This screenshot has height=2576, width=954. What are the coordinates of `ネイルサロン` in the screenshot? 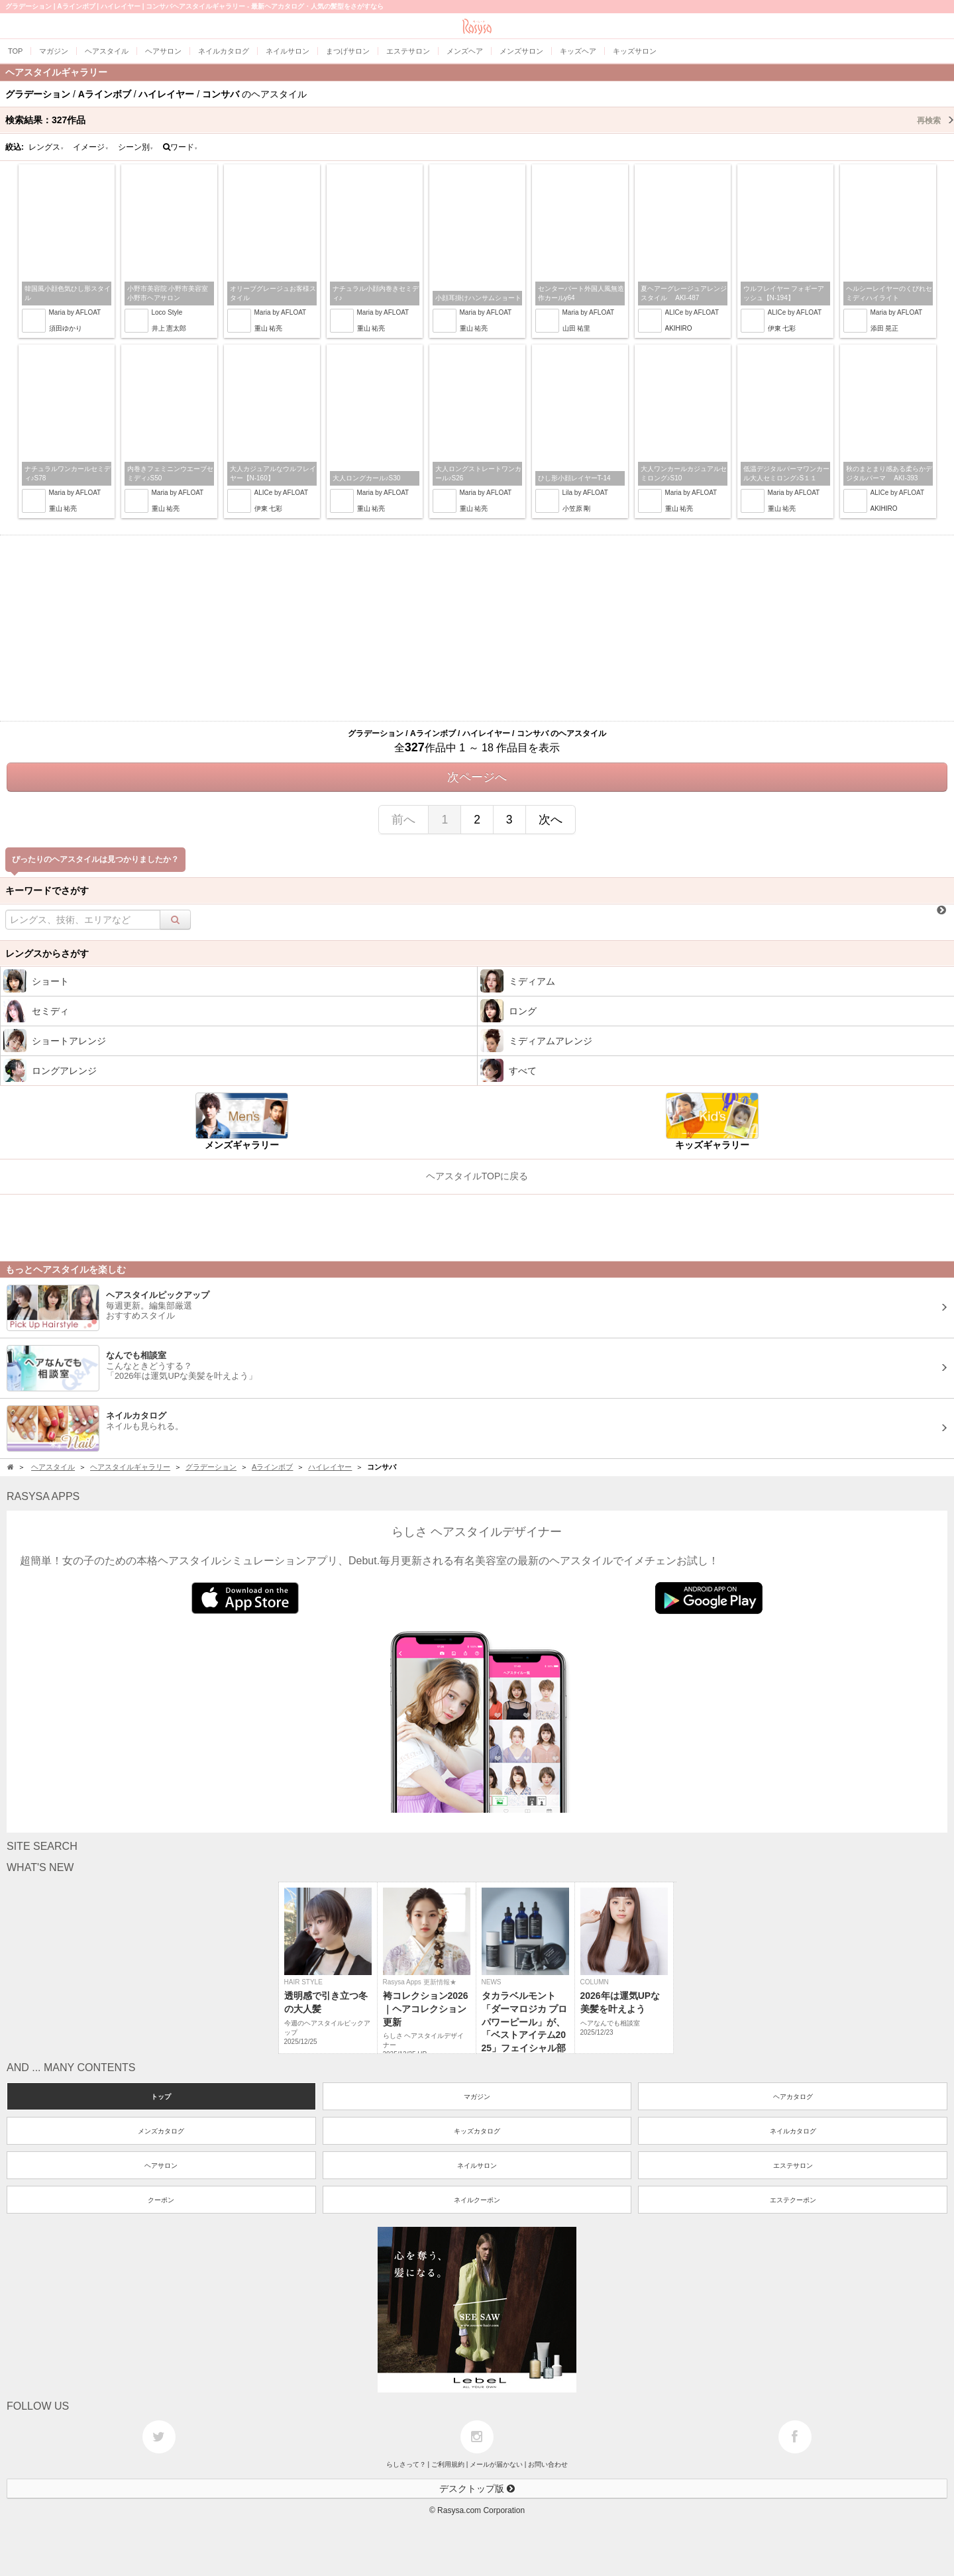 It's located at (477, 2165).